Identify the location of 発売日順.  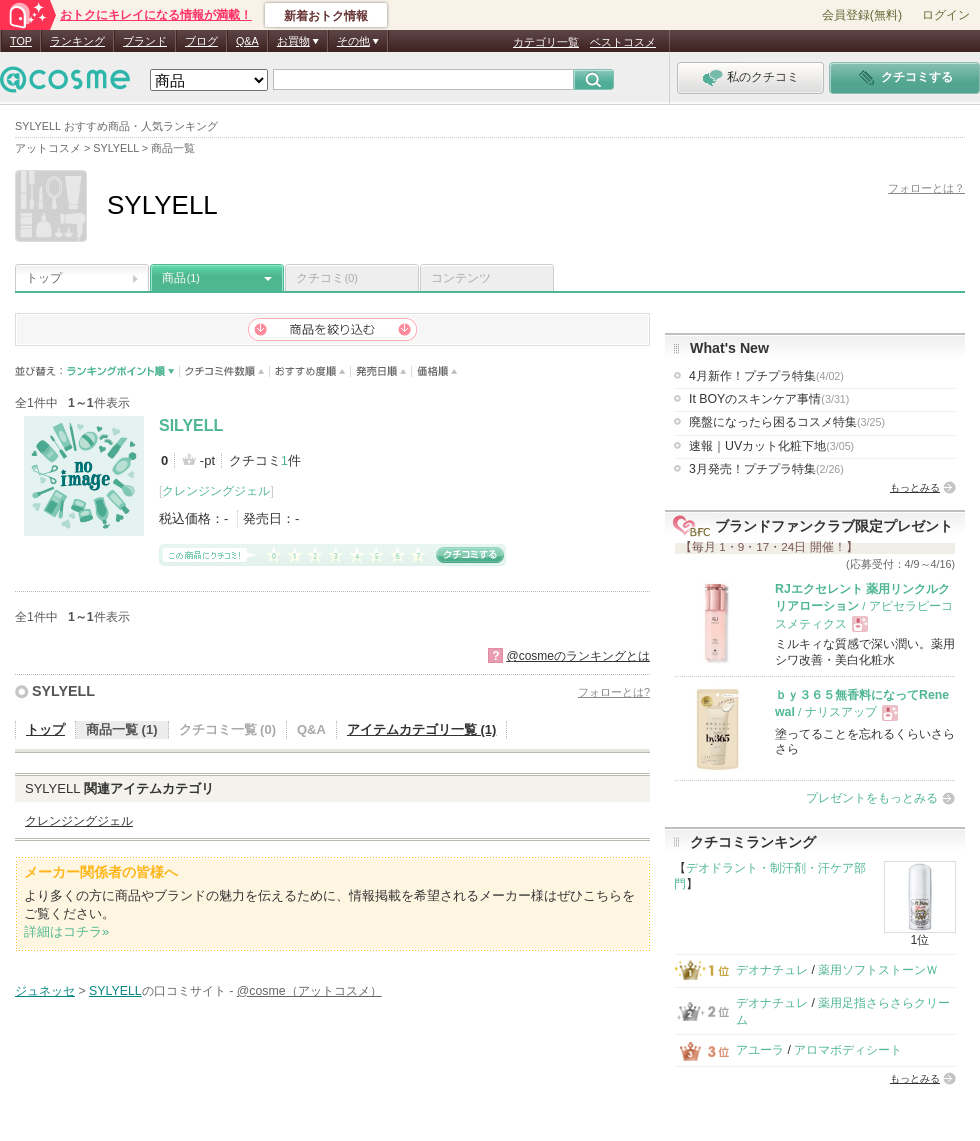
(381, 371).